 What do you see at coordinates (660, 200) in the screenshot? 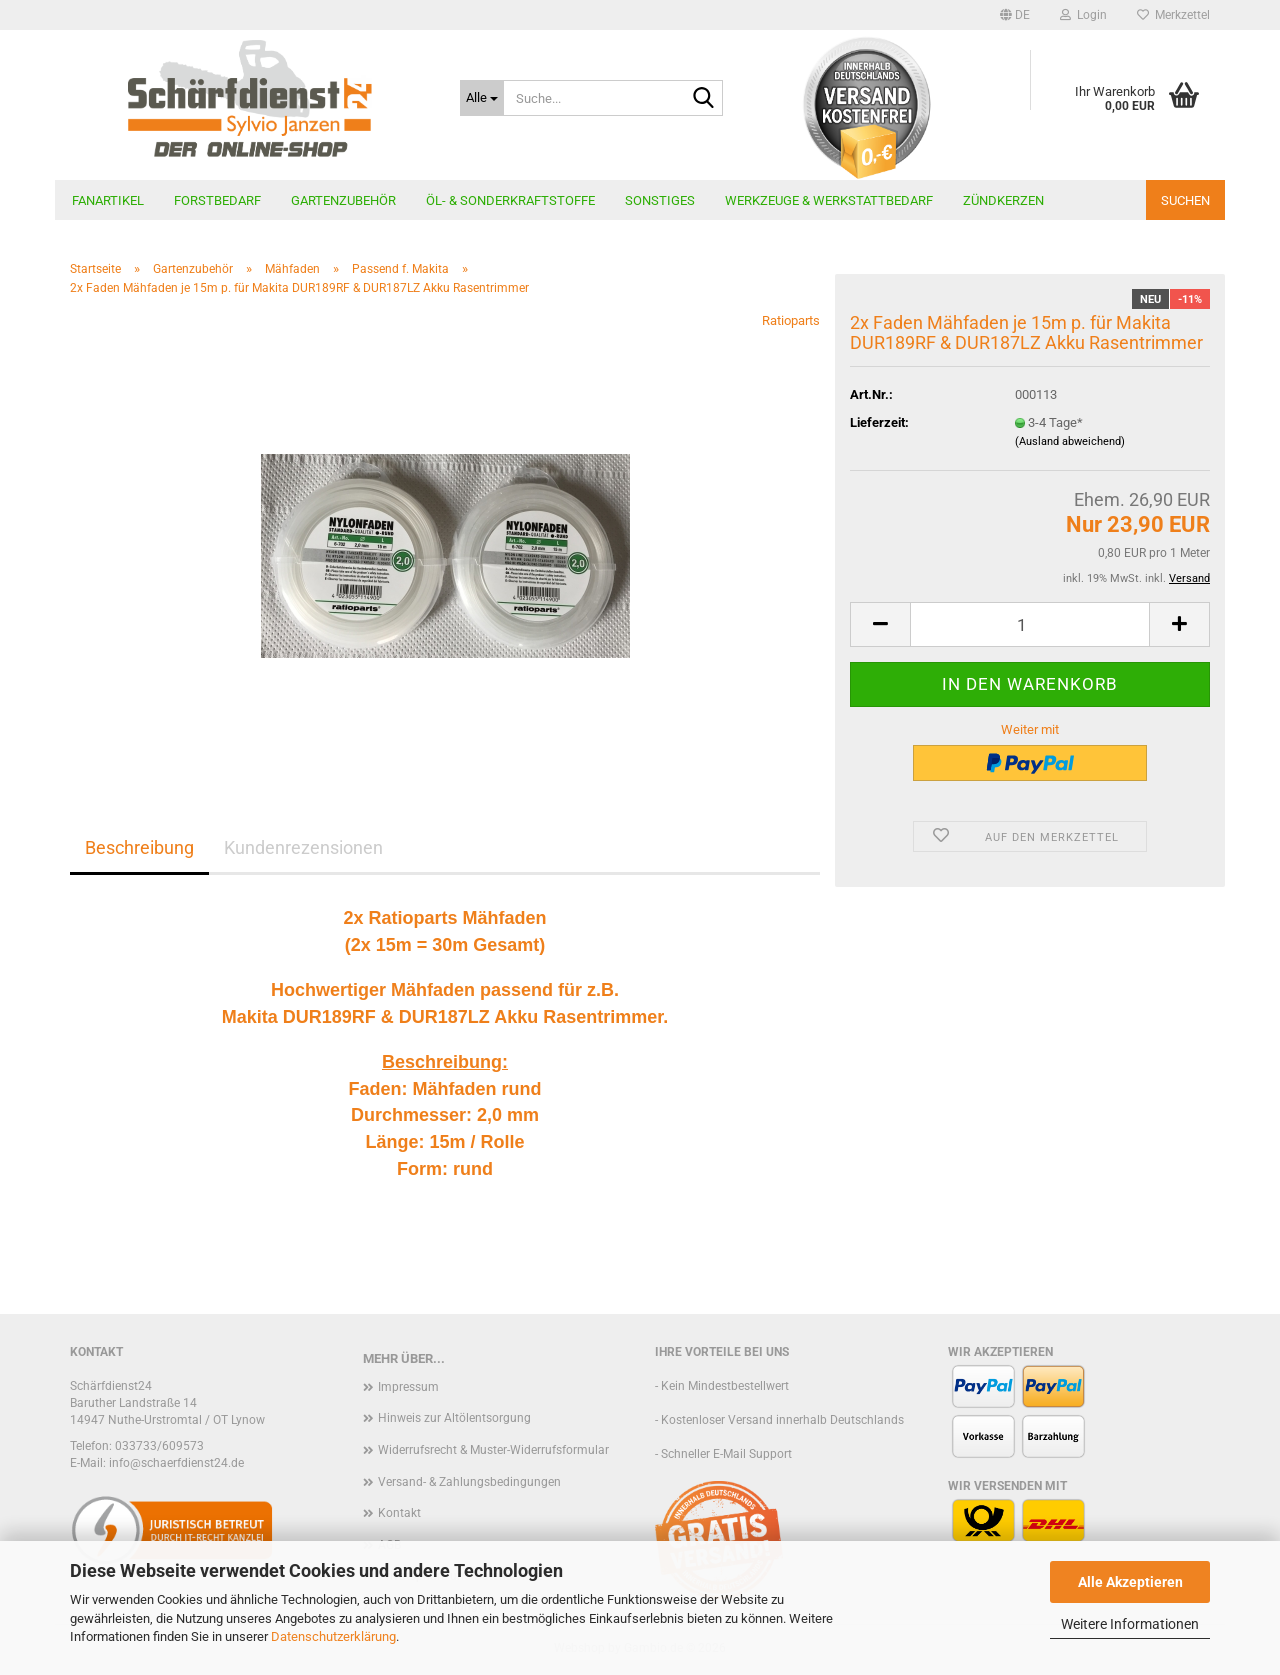
I see `Sonstiges` at bounding box center [660, 200].